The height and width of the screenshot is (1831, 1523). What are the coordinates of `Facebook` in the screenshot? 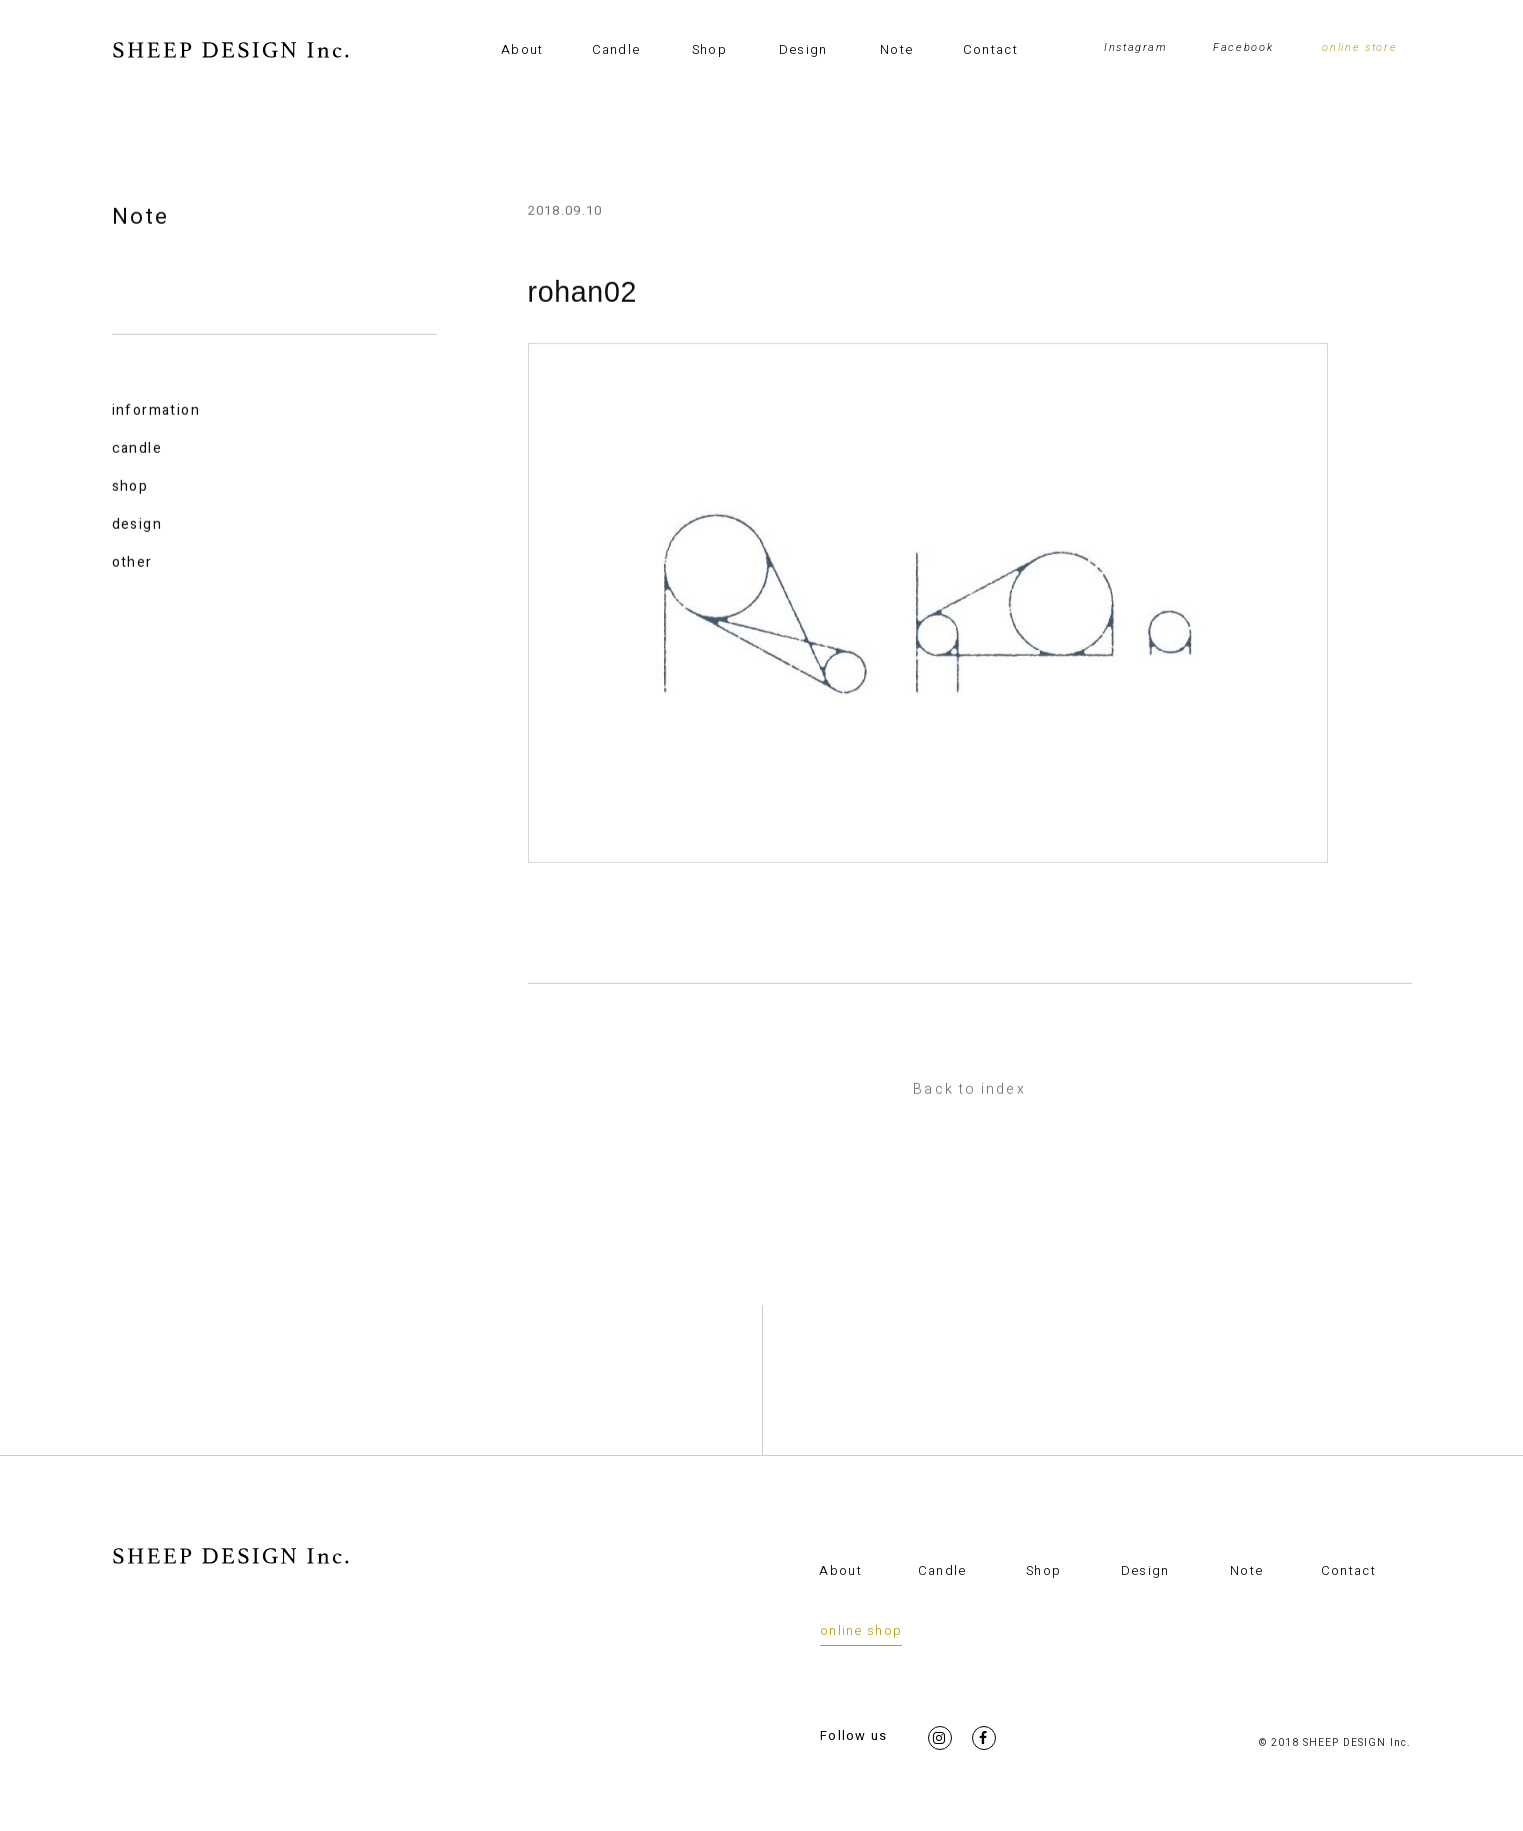 It's located at (1243, 47).